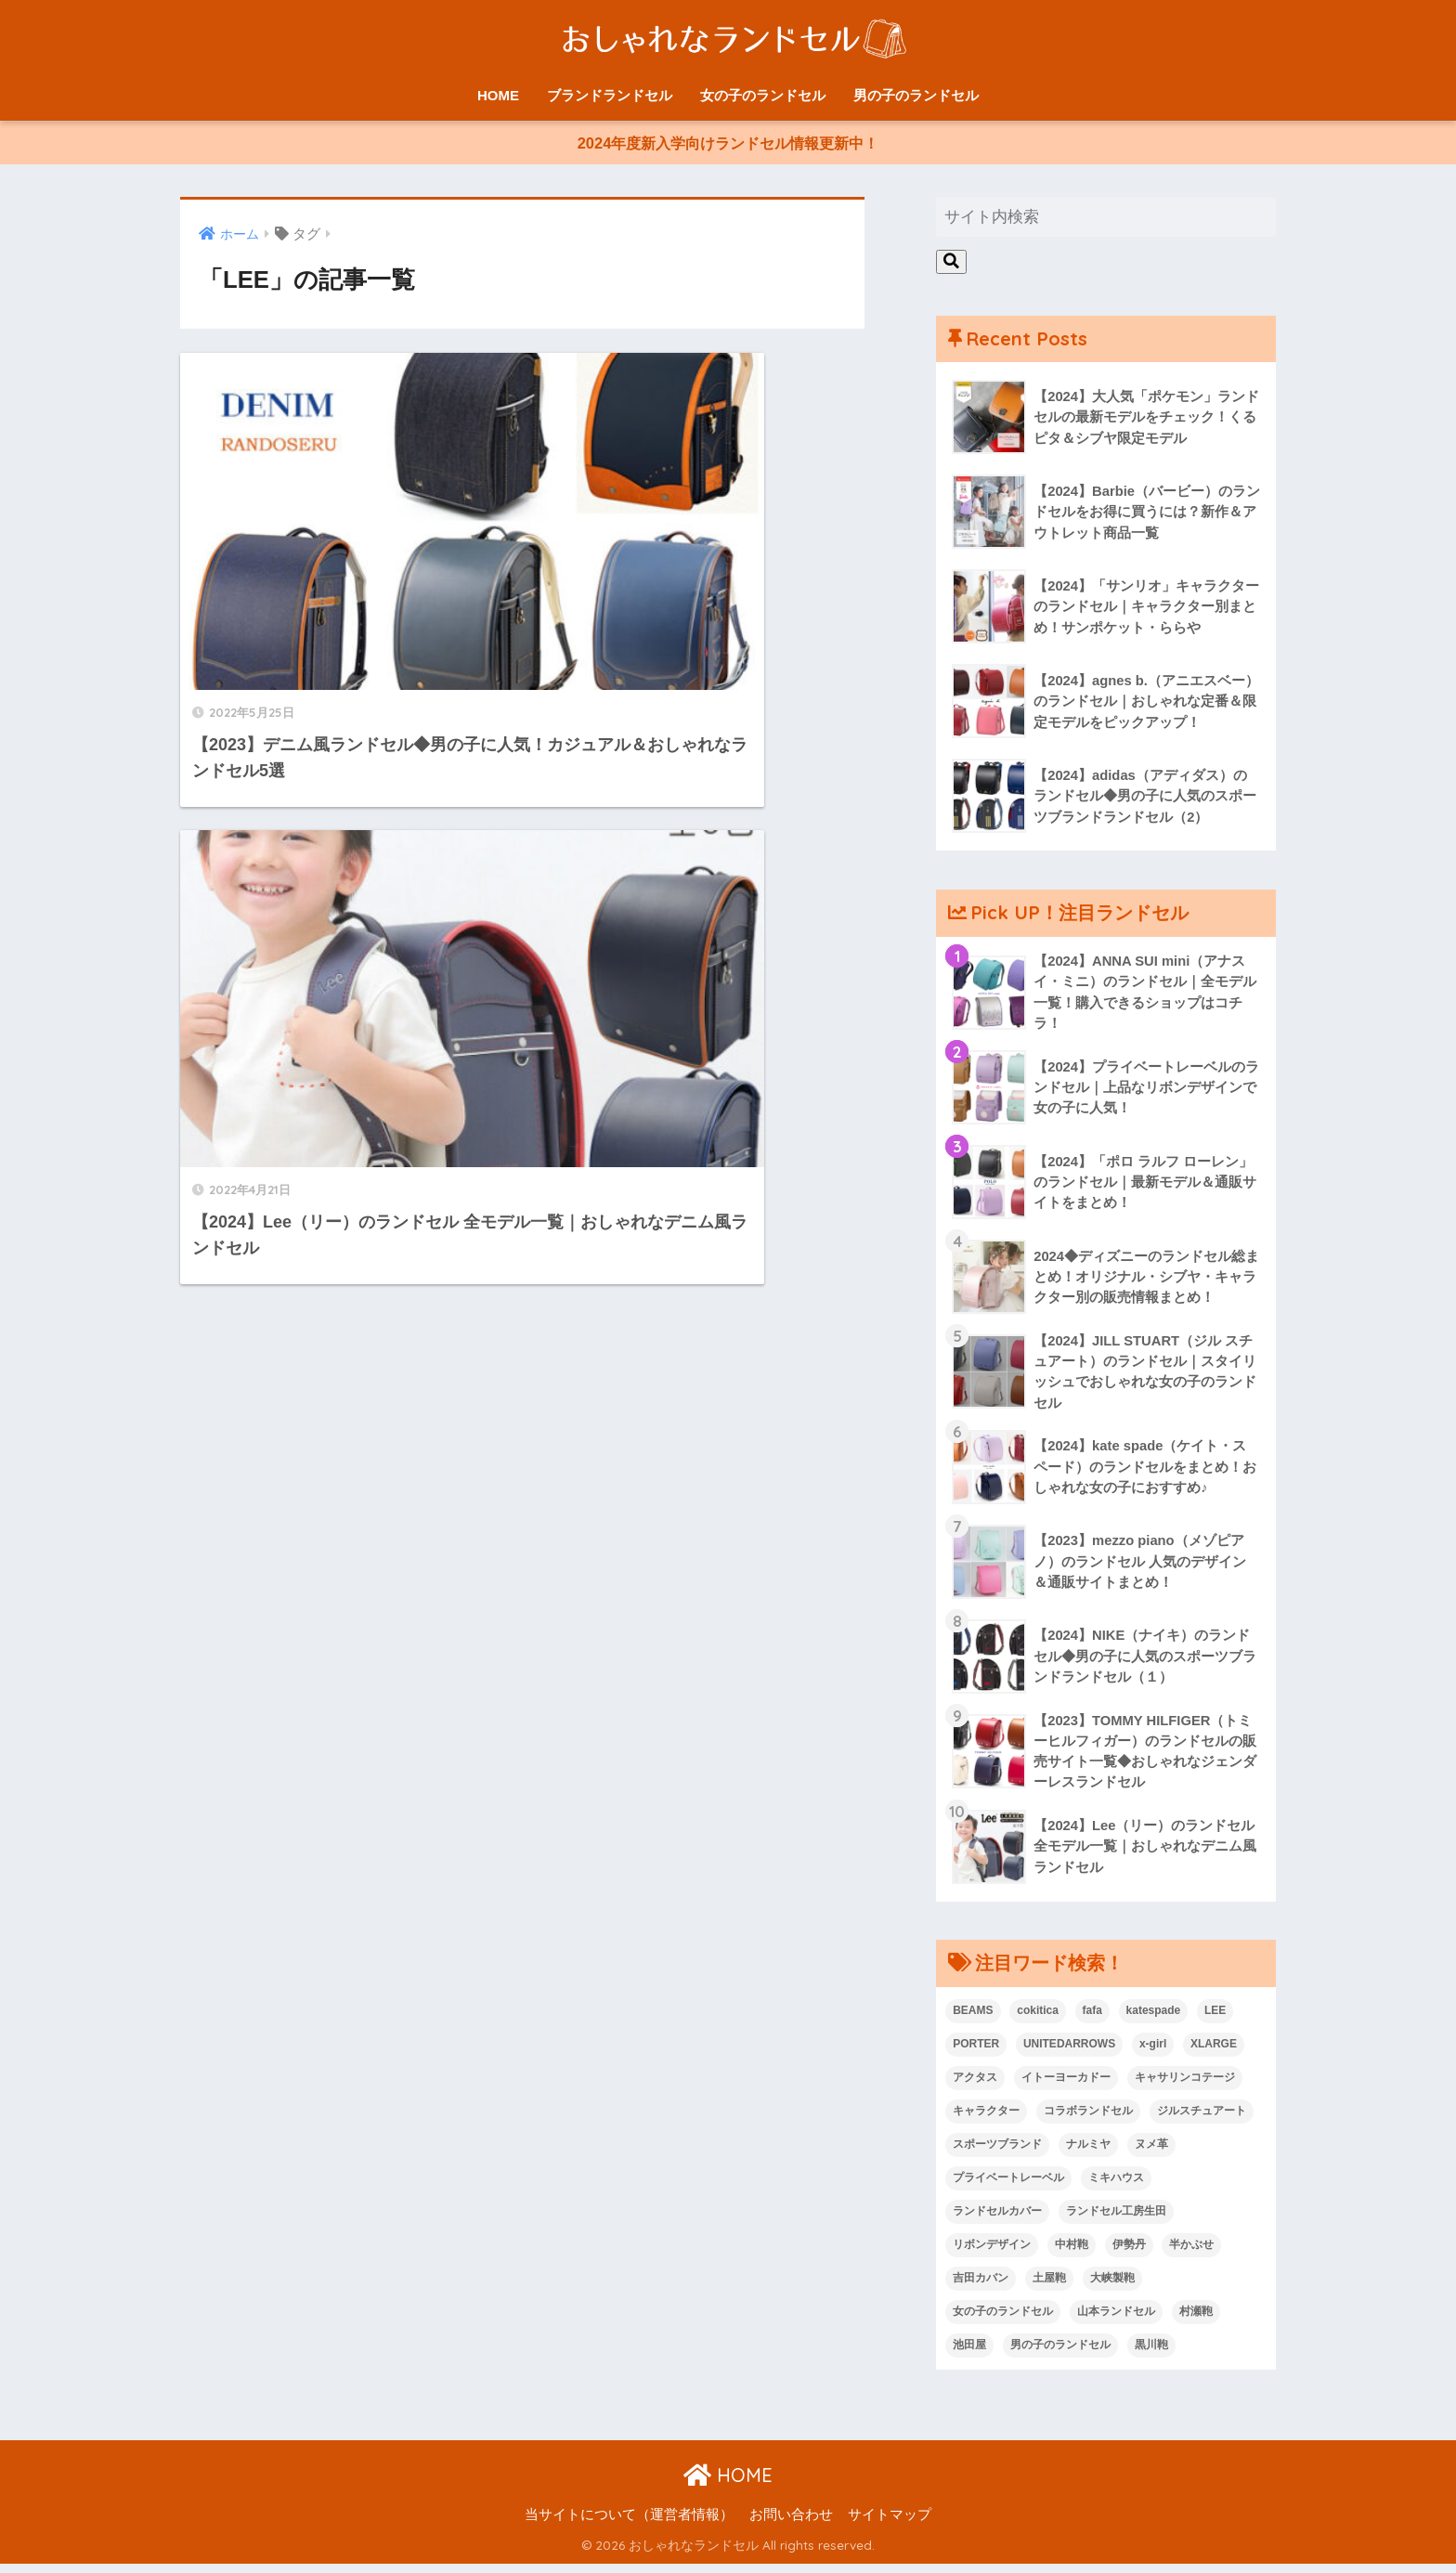 This screenshot has width=1456, height=2573. Describe the element at coordinates (1060, 2353) in the screenshot. I see `男の子のランドセル [男の子のランドセル (56個の項目)]` at that location.